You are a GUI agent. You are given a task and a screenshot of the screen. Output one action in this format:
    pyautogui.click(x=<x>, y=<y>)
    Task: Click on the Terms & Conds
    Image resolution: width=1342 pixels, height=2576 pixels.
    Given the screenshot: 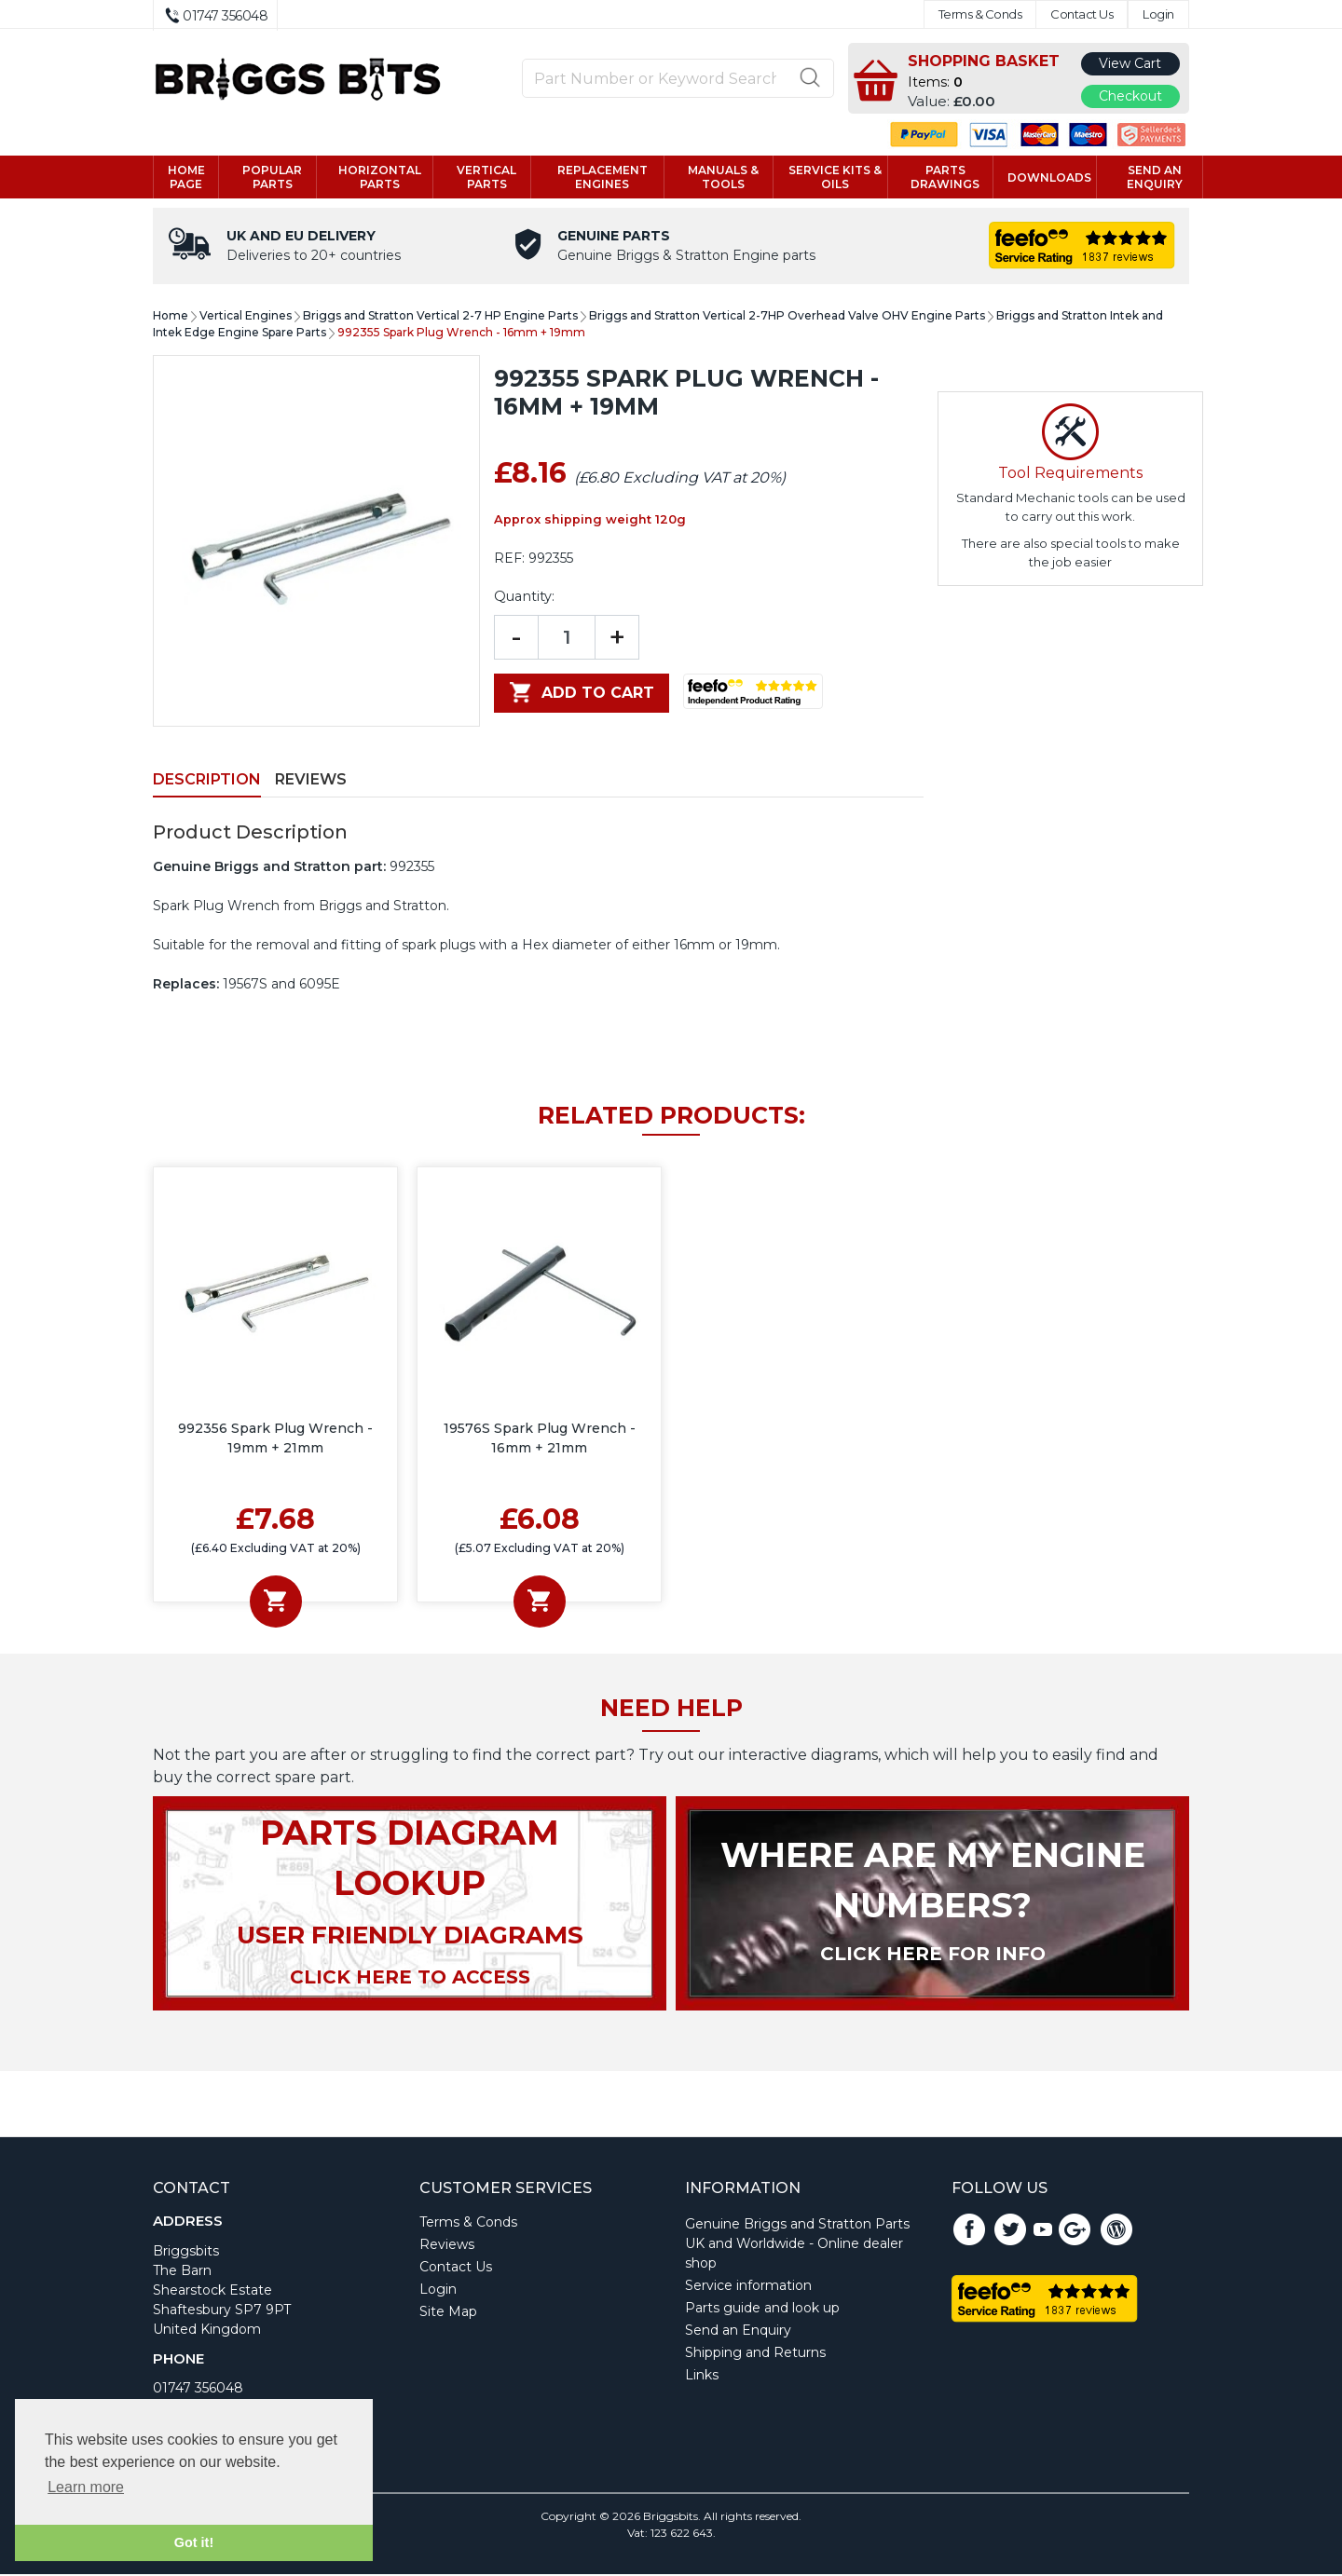 What is the action you would take?
    pyautogui.click(x=980, y=14)
    